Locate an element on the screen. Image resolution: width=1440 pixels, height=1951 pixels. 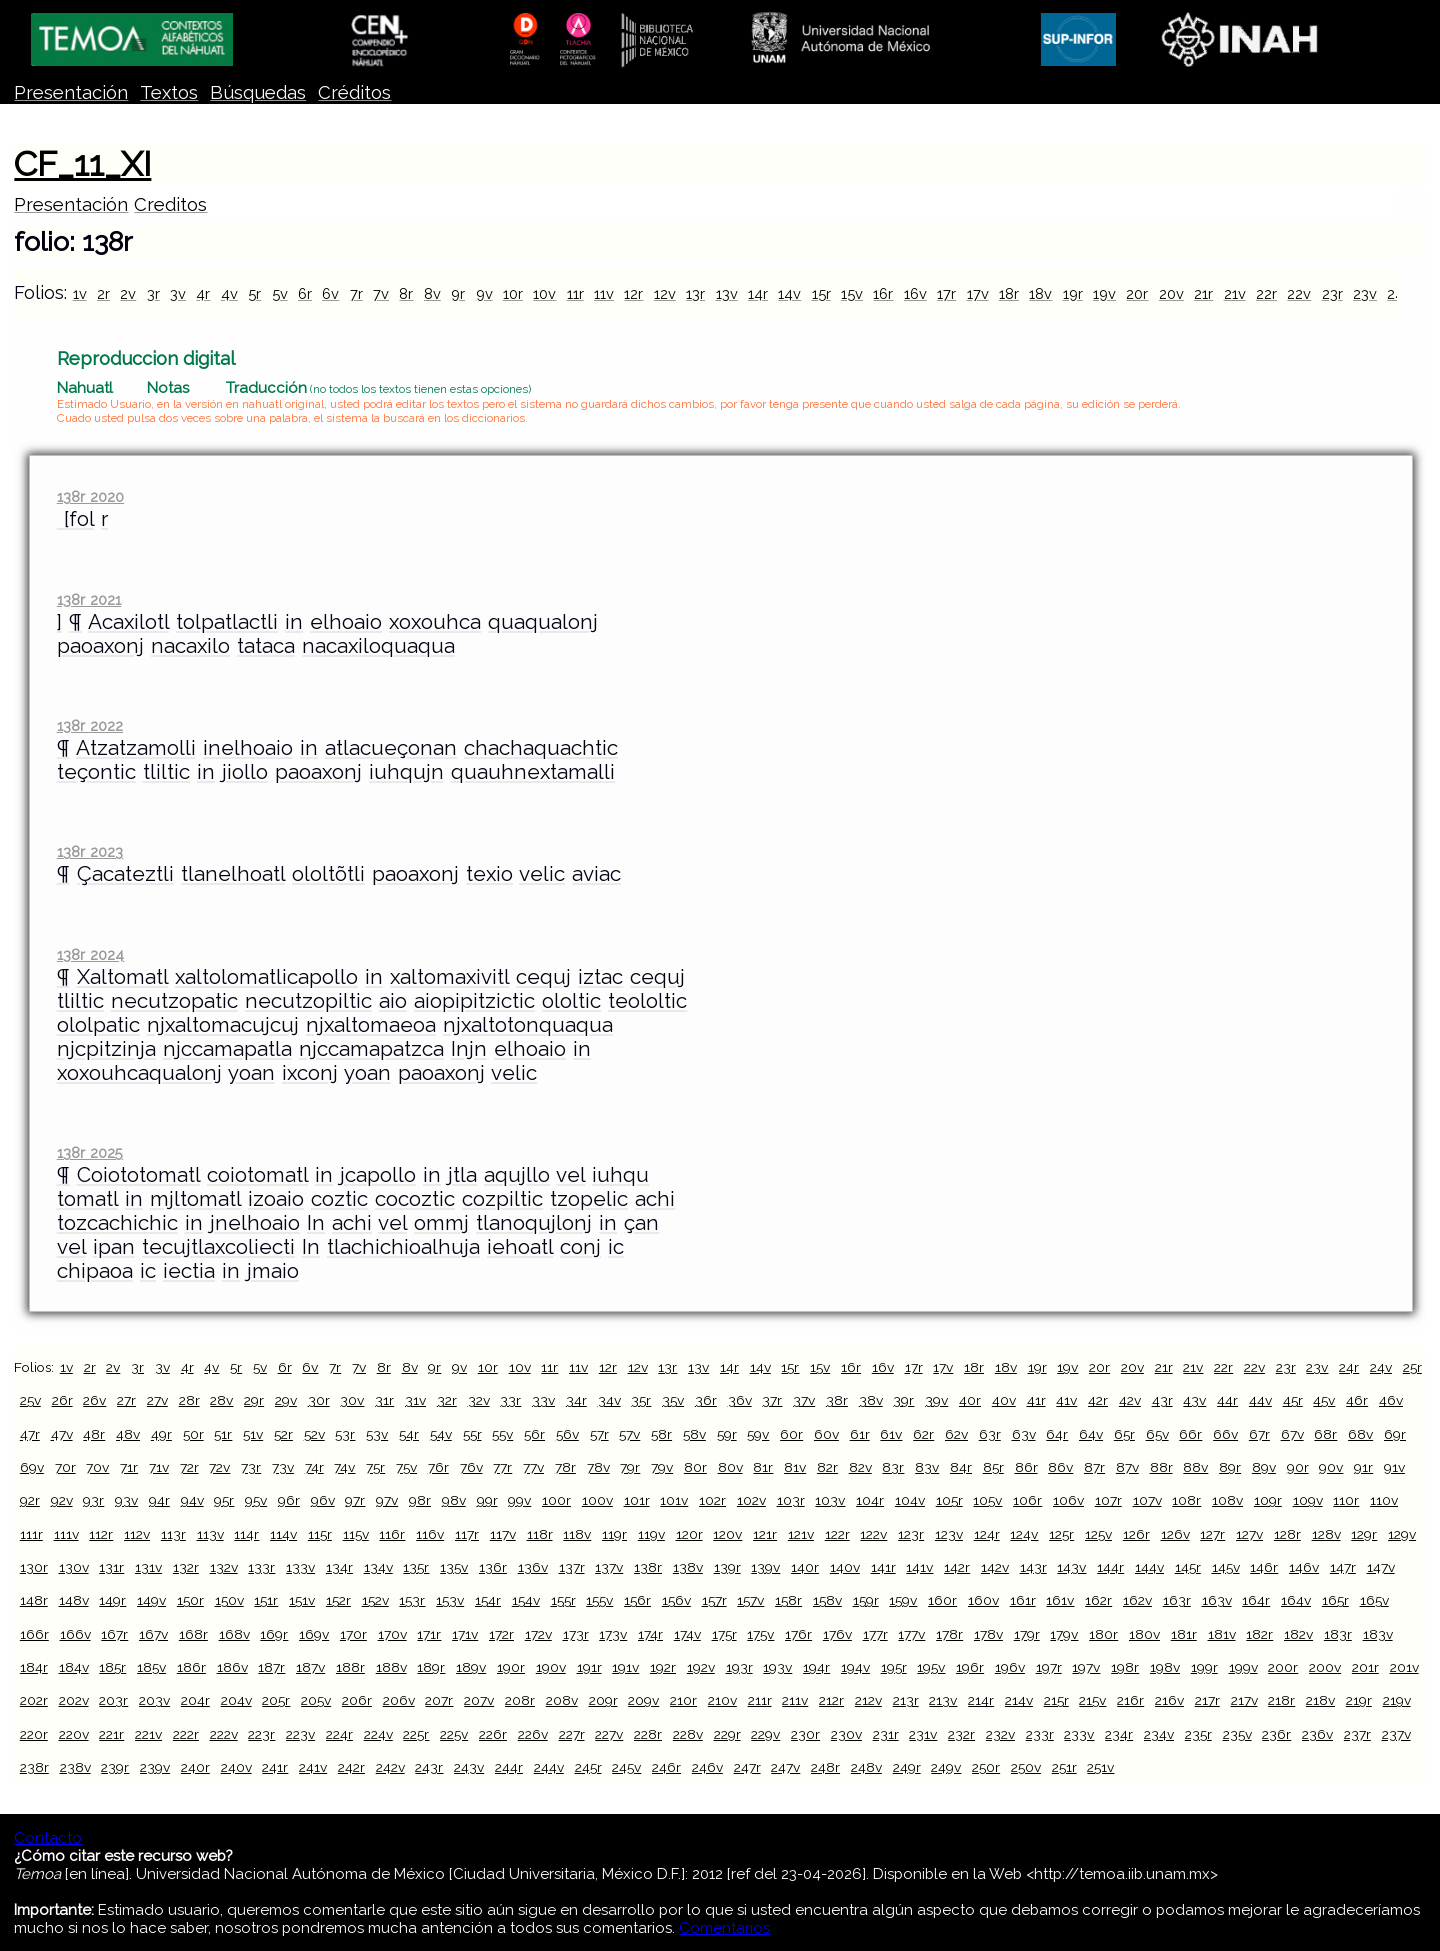
197r is located at coordinates (1049, 1667).